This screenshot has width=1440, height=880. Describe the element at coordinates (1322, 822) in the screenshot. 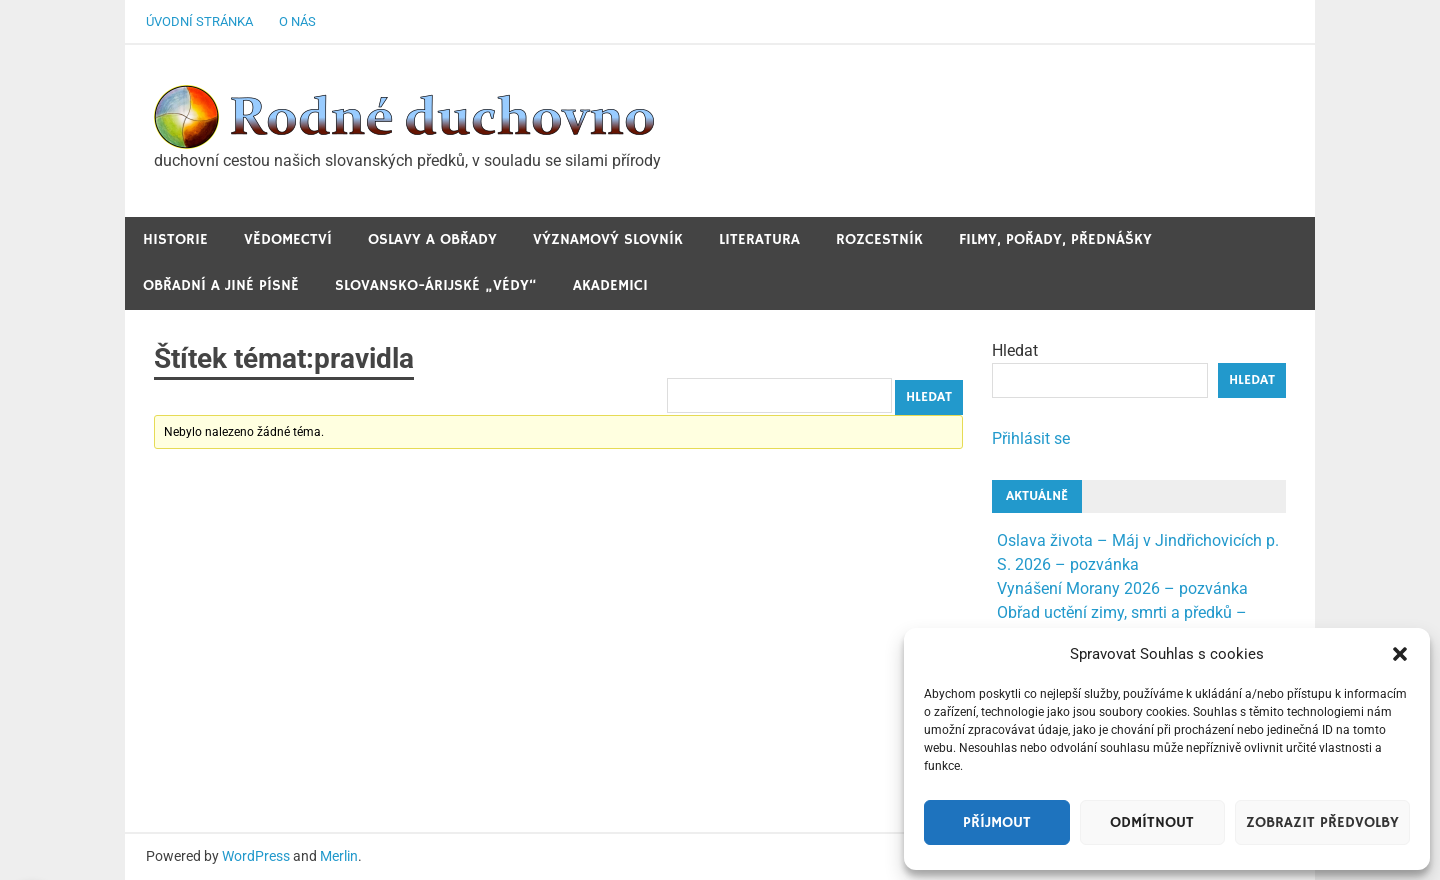

I see `Zobrazit předvolby` at that location.